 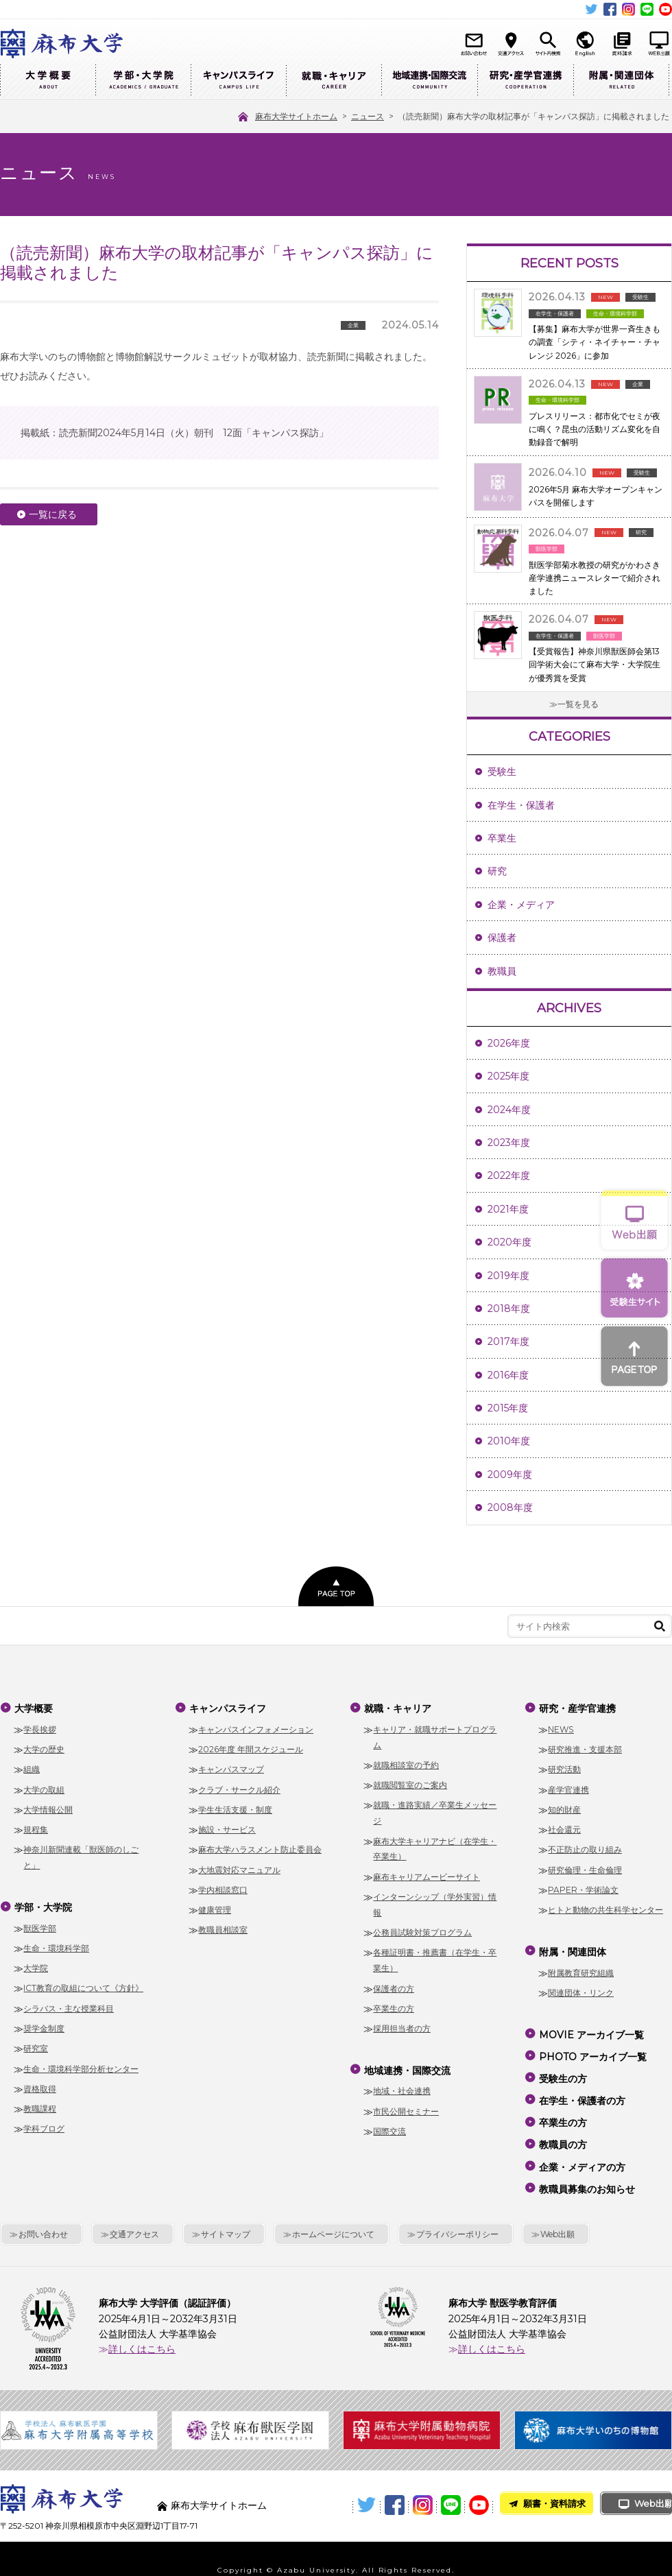 What do you see at coordinates (83, 1984) in the screenshot?
I see `ICT教育の取組について《方針》` at bounding box center [83, 1984].